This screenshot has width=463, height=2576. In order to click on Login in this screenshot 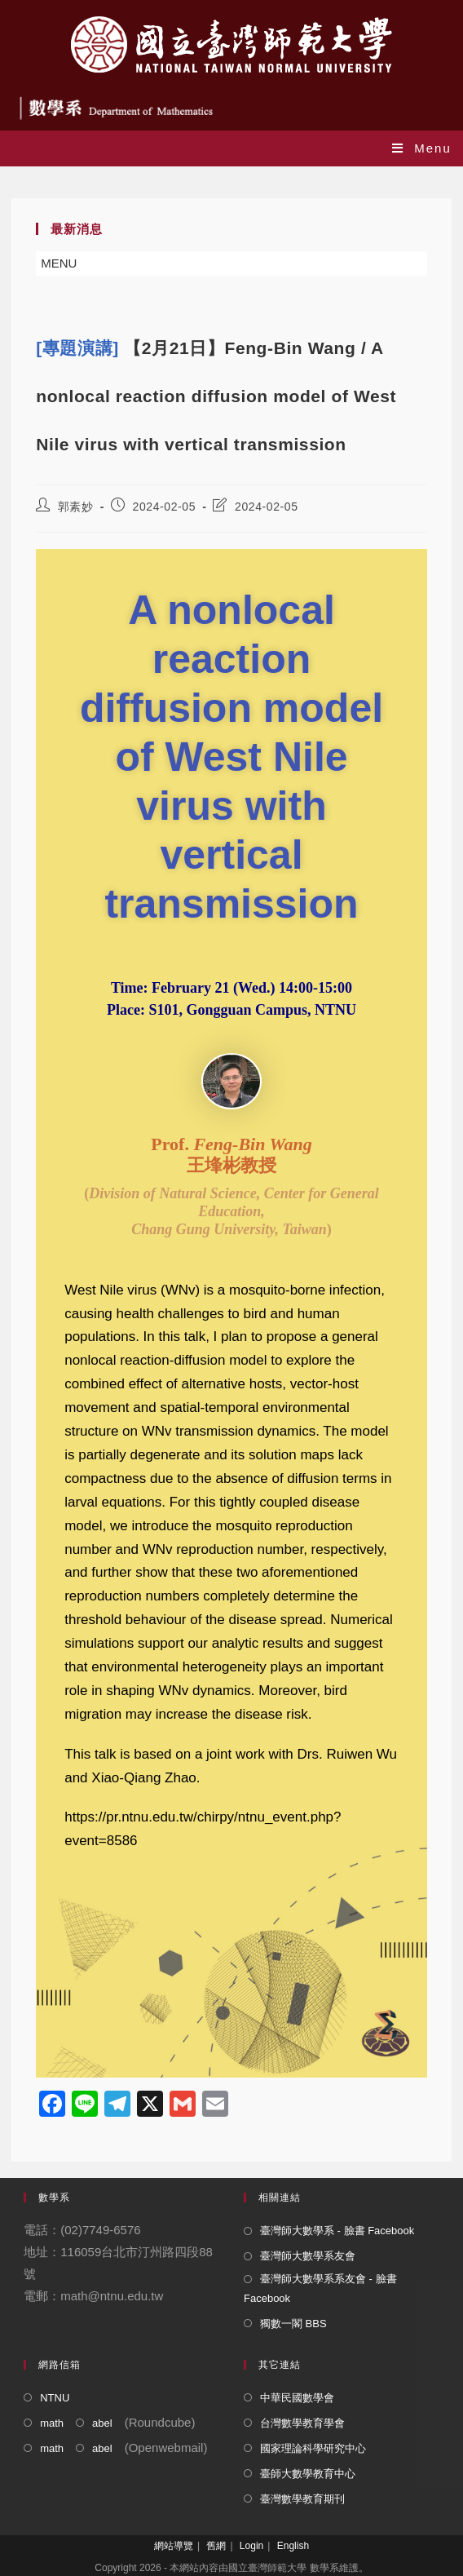, I will do `click(251, 2546)`.